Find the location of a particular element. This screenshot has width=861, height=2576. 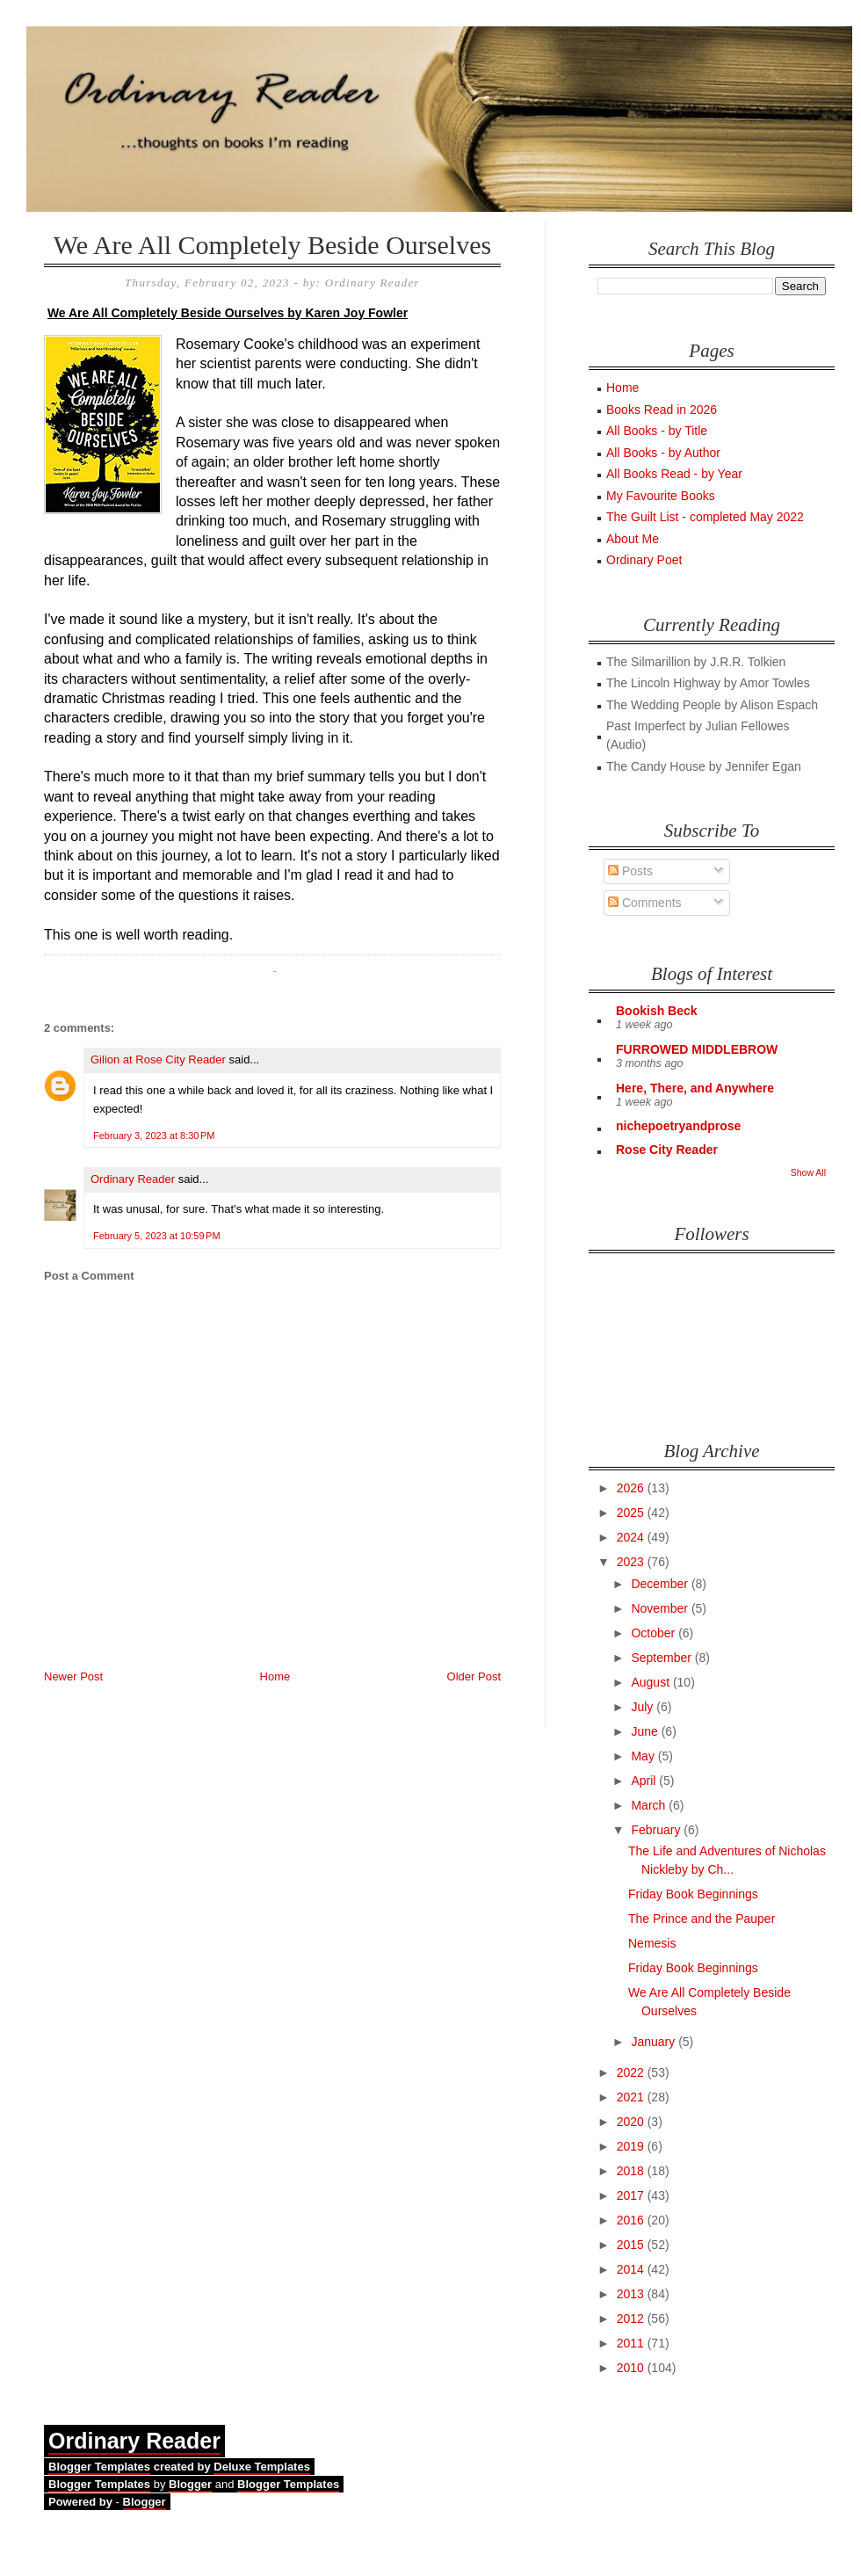

2015 is located at coordinates (632, 2245).